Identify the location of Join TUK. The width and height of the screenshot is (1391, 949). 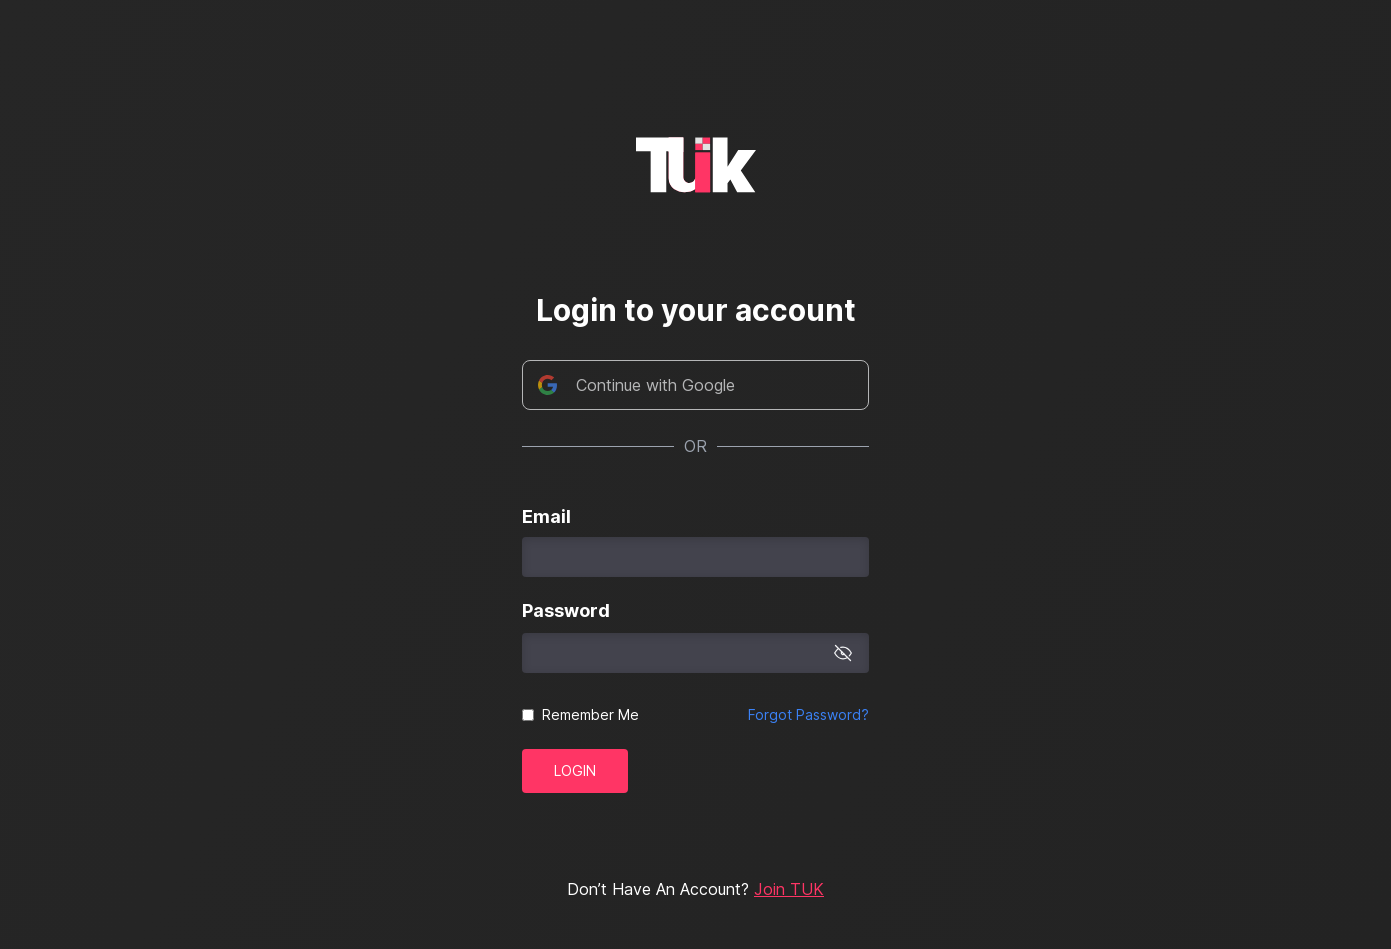
(789, 889).